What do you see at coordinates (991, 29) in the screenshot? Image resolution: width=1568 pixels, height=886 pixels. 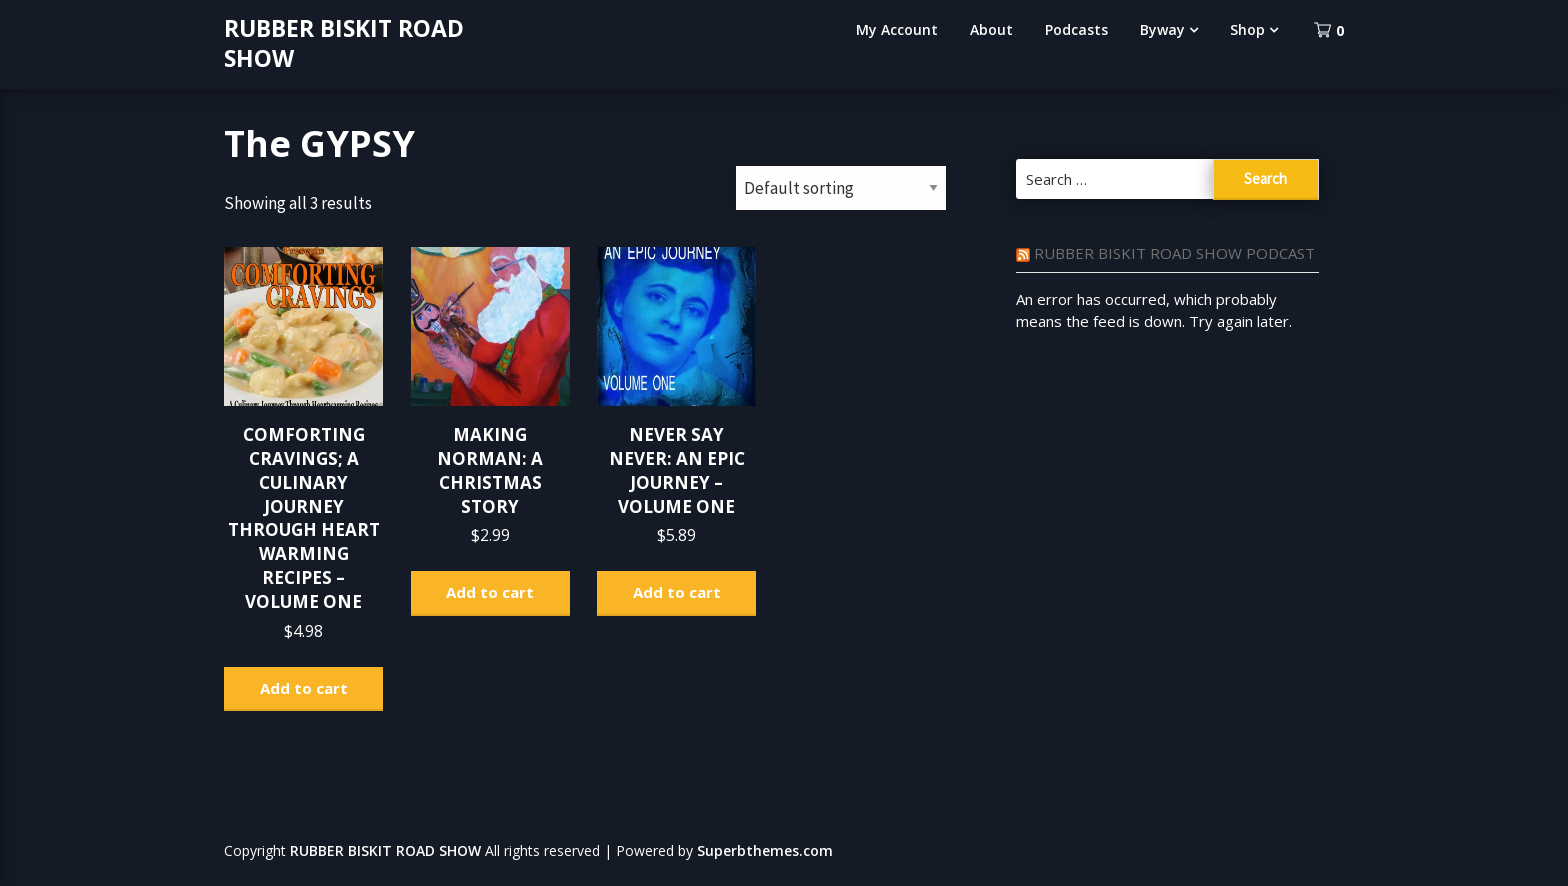 I see `About` at bounding box center [991, 29].